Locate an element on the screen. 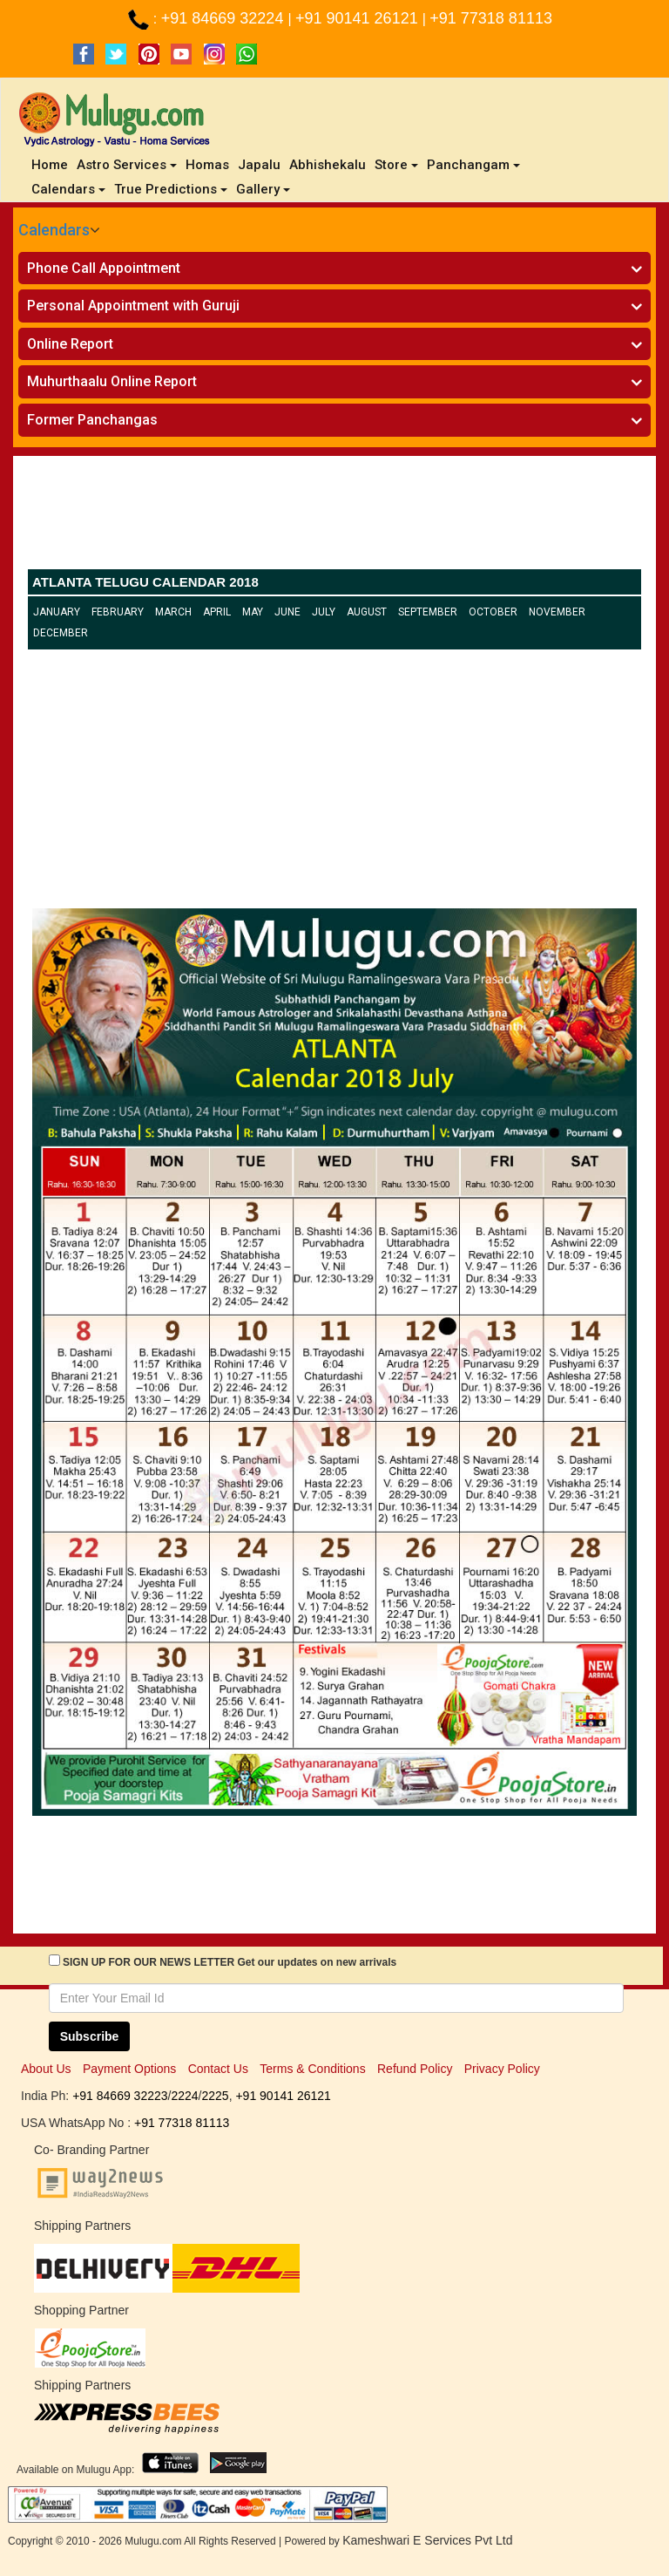 The image size is (669, 2576). 2225 is located at coordinates (214, 2096).